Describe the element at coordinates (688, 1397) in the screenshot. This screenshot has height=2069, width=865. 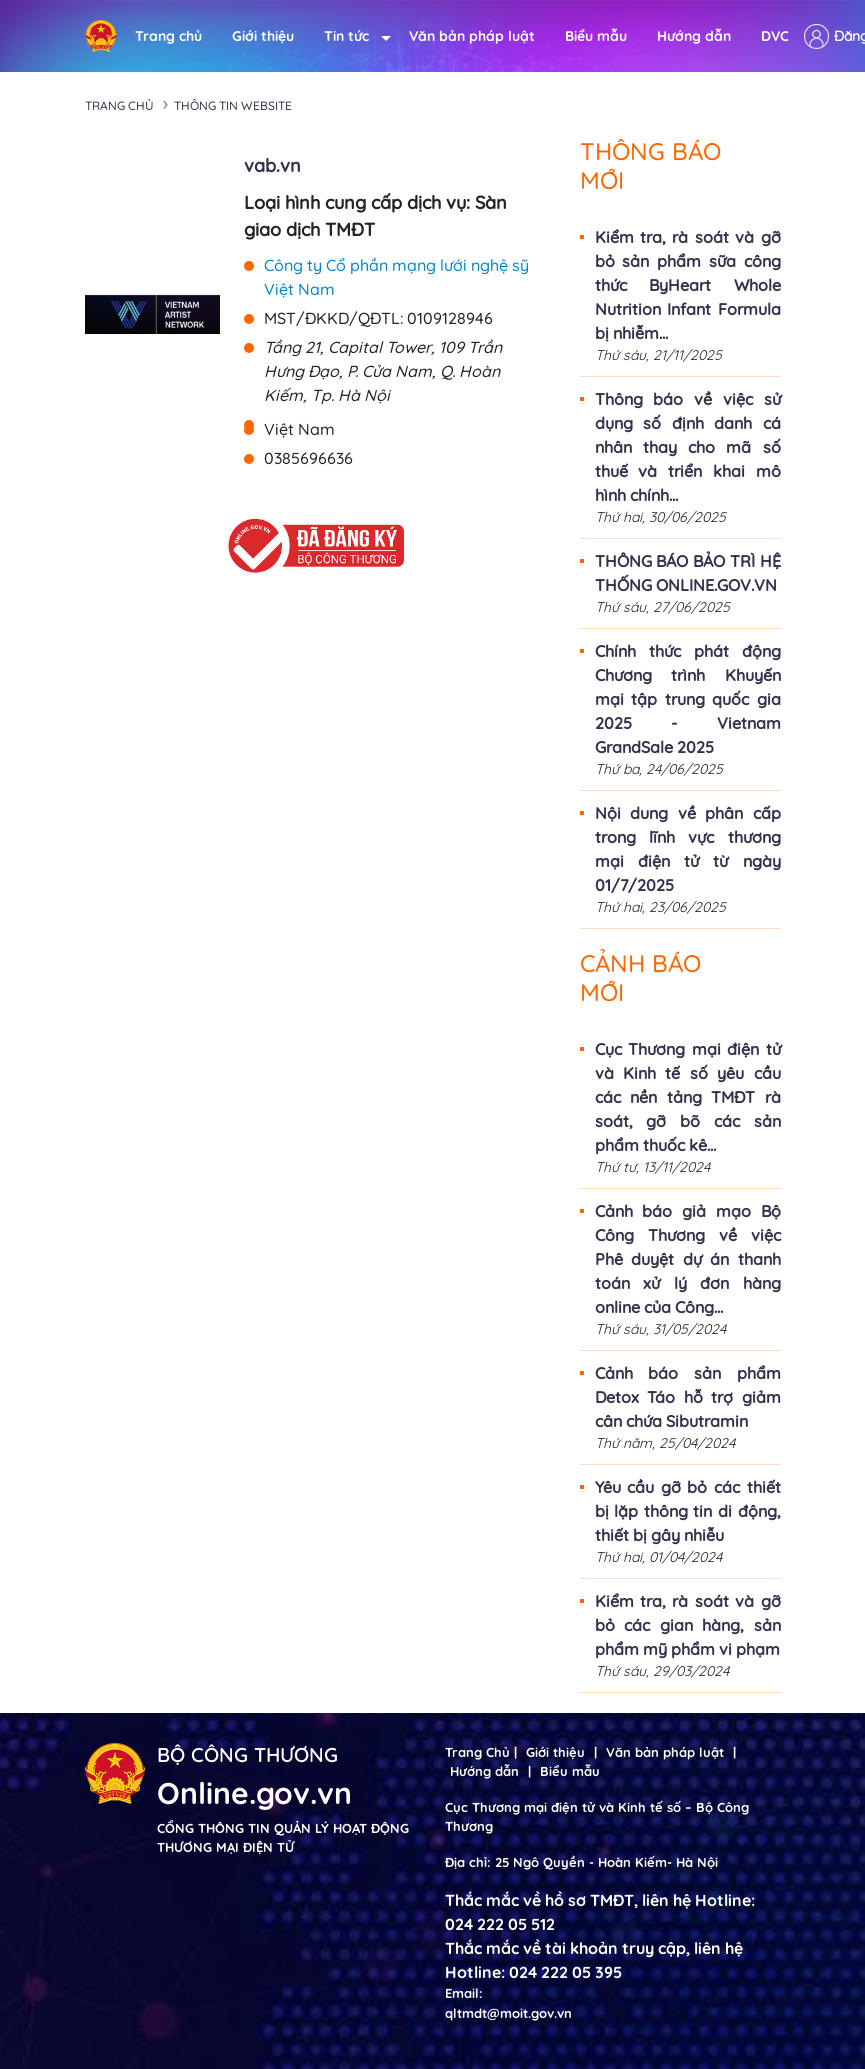
I see `Cảnh báo sản phẩm Detox Táo hỗ trợ giảm cân chứa Sibutramin` at that location.